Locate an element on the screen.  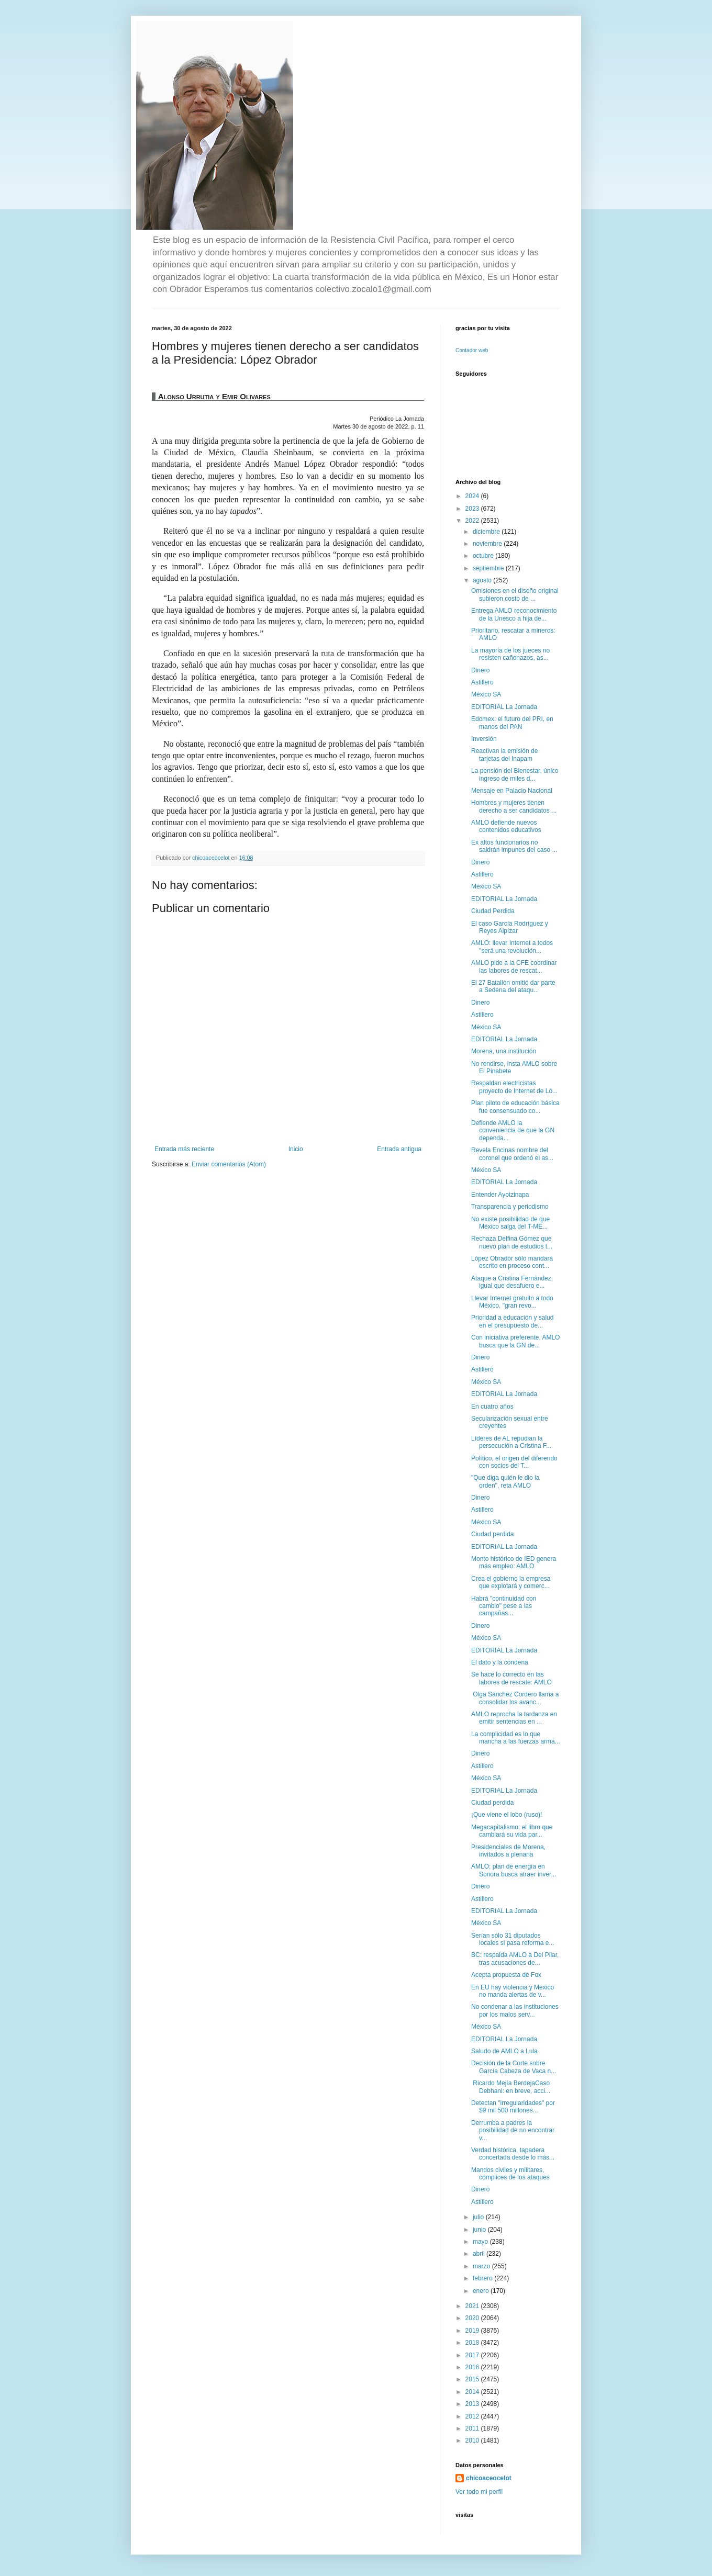
BC: respalda AMLO a Del Pilar, tras acusaciones de... is located at coordinates (515, 1958).